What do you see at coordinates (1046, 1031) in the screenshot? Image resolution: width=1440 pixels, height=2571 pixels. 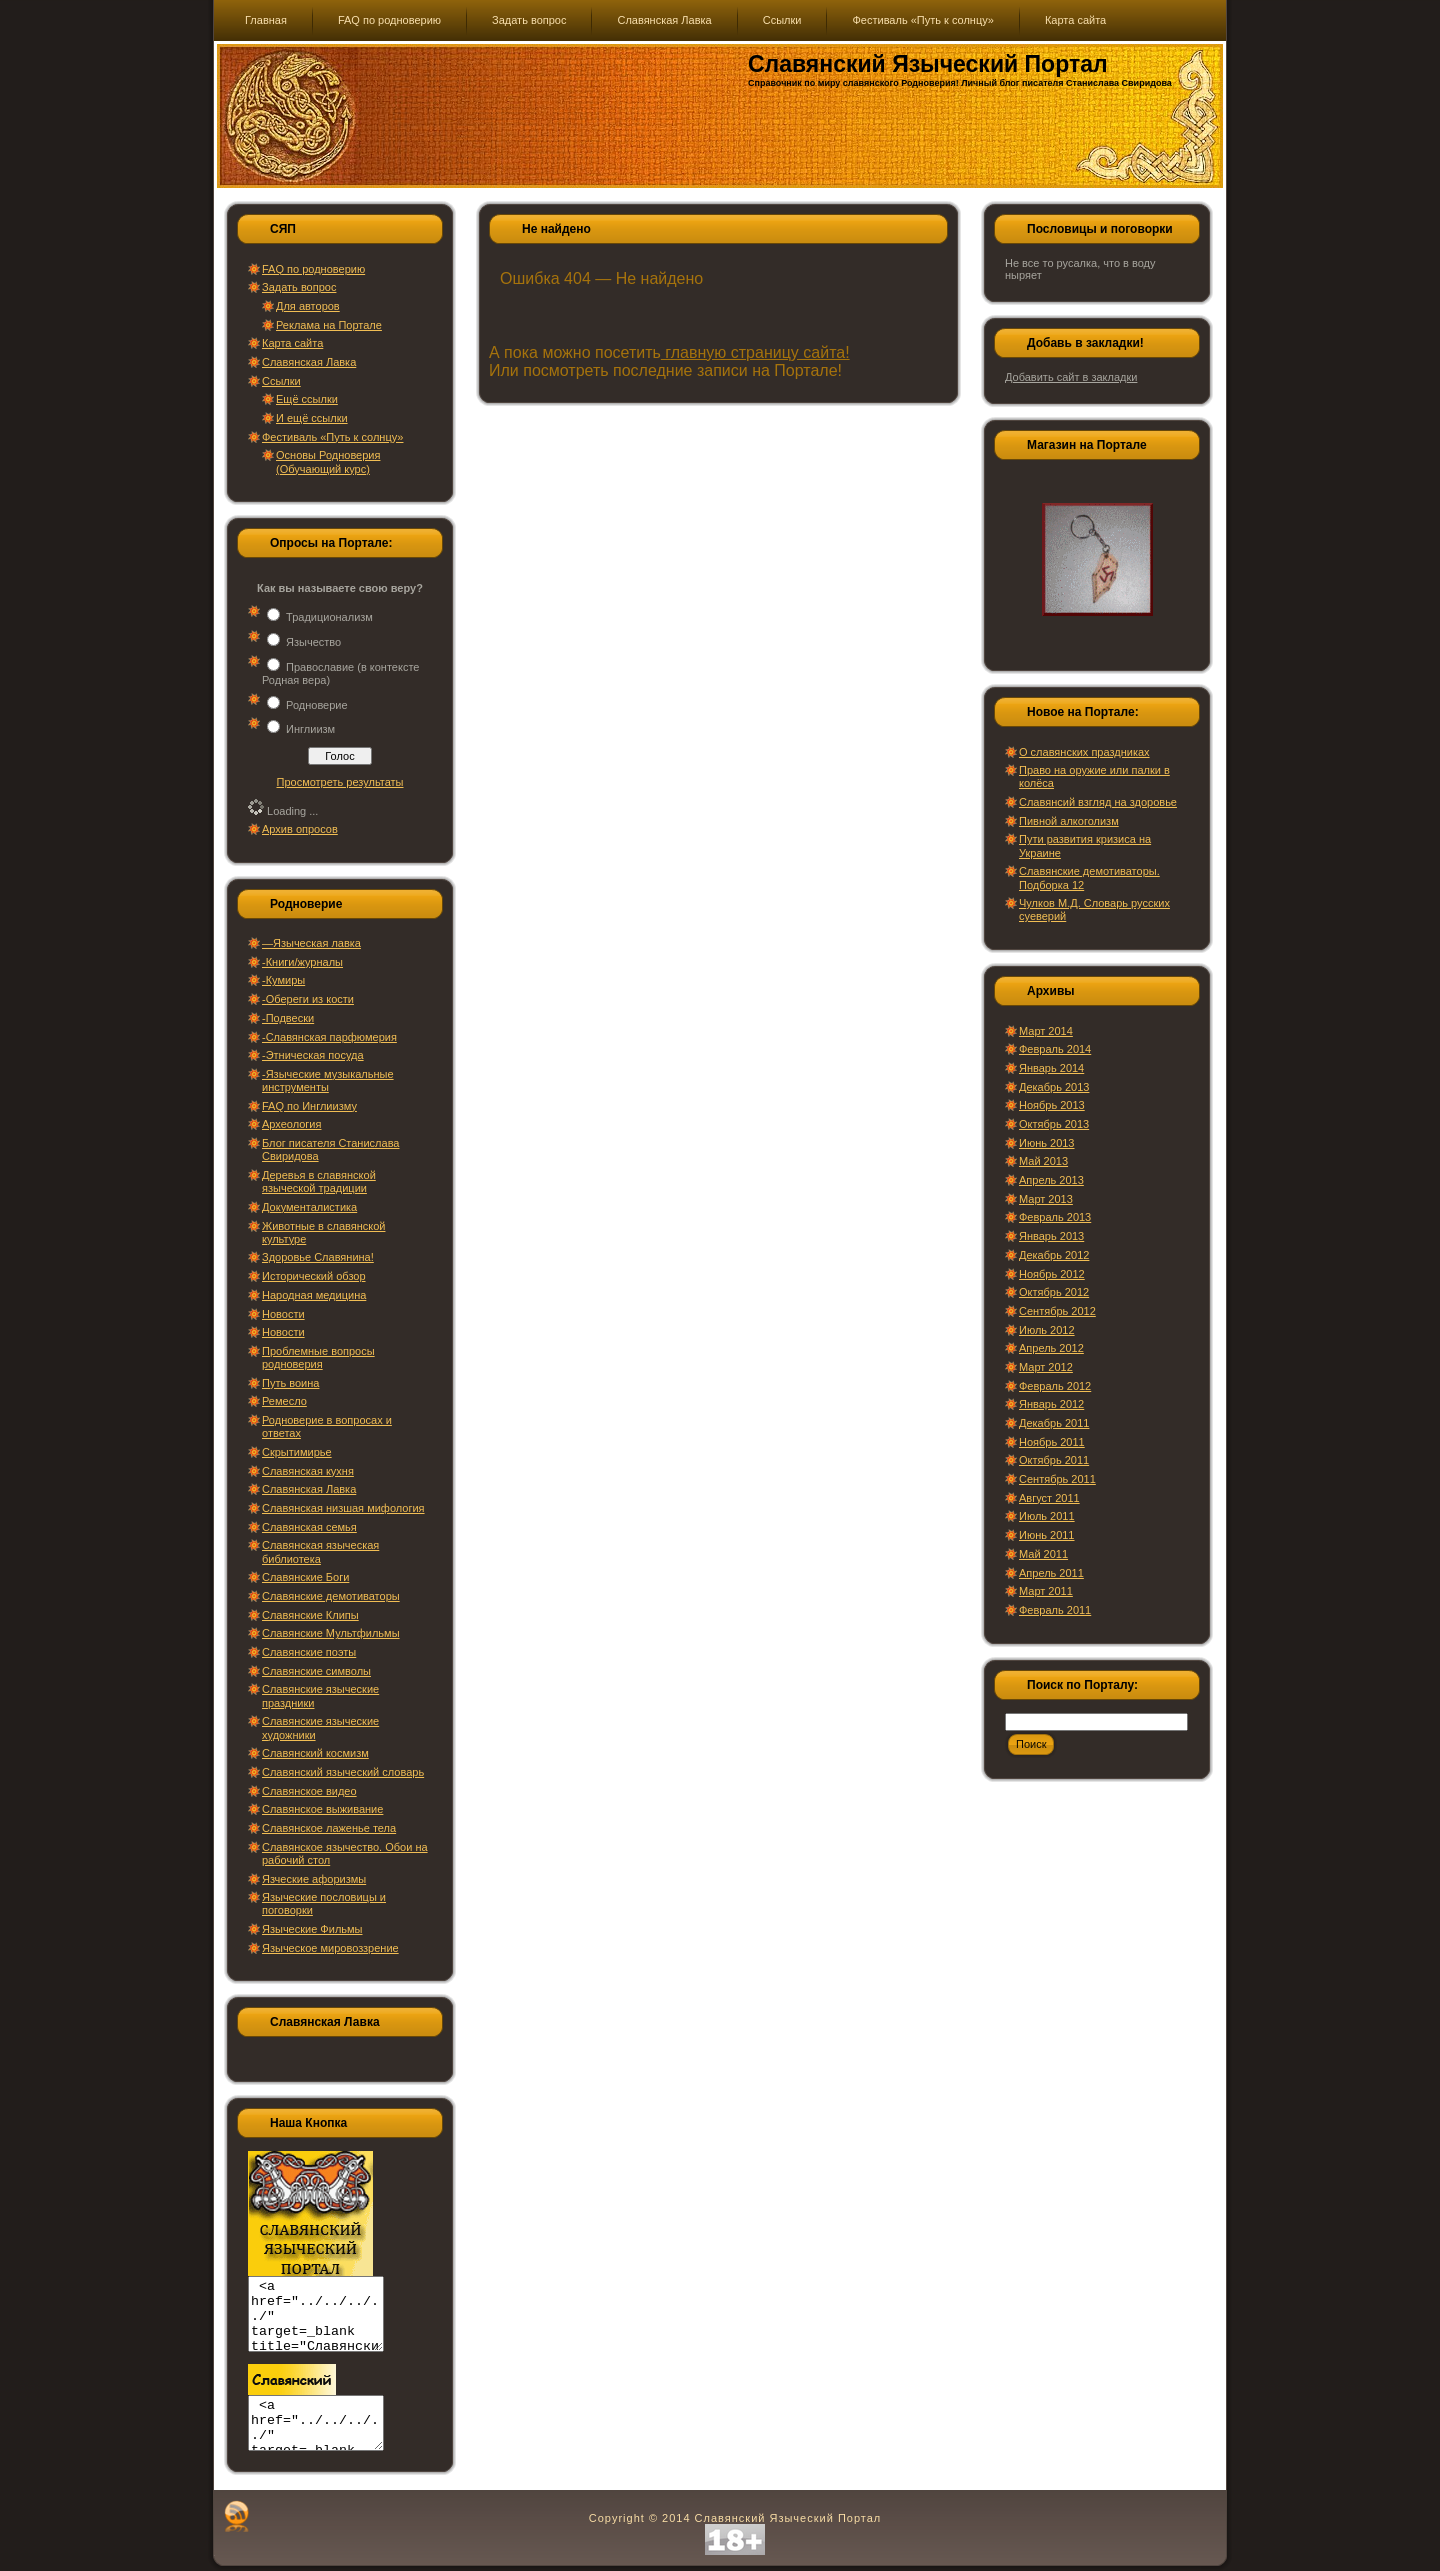 I see `Март 2014` at bounding box center [1046, 1031].